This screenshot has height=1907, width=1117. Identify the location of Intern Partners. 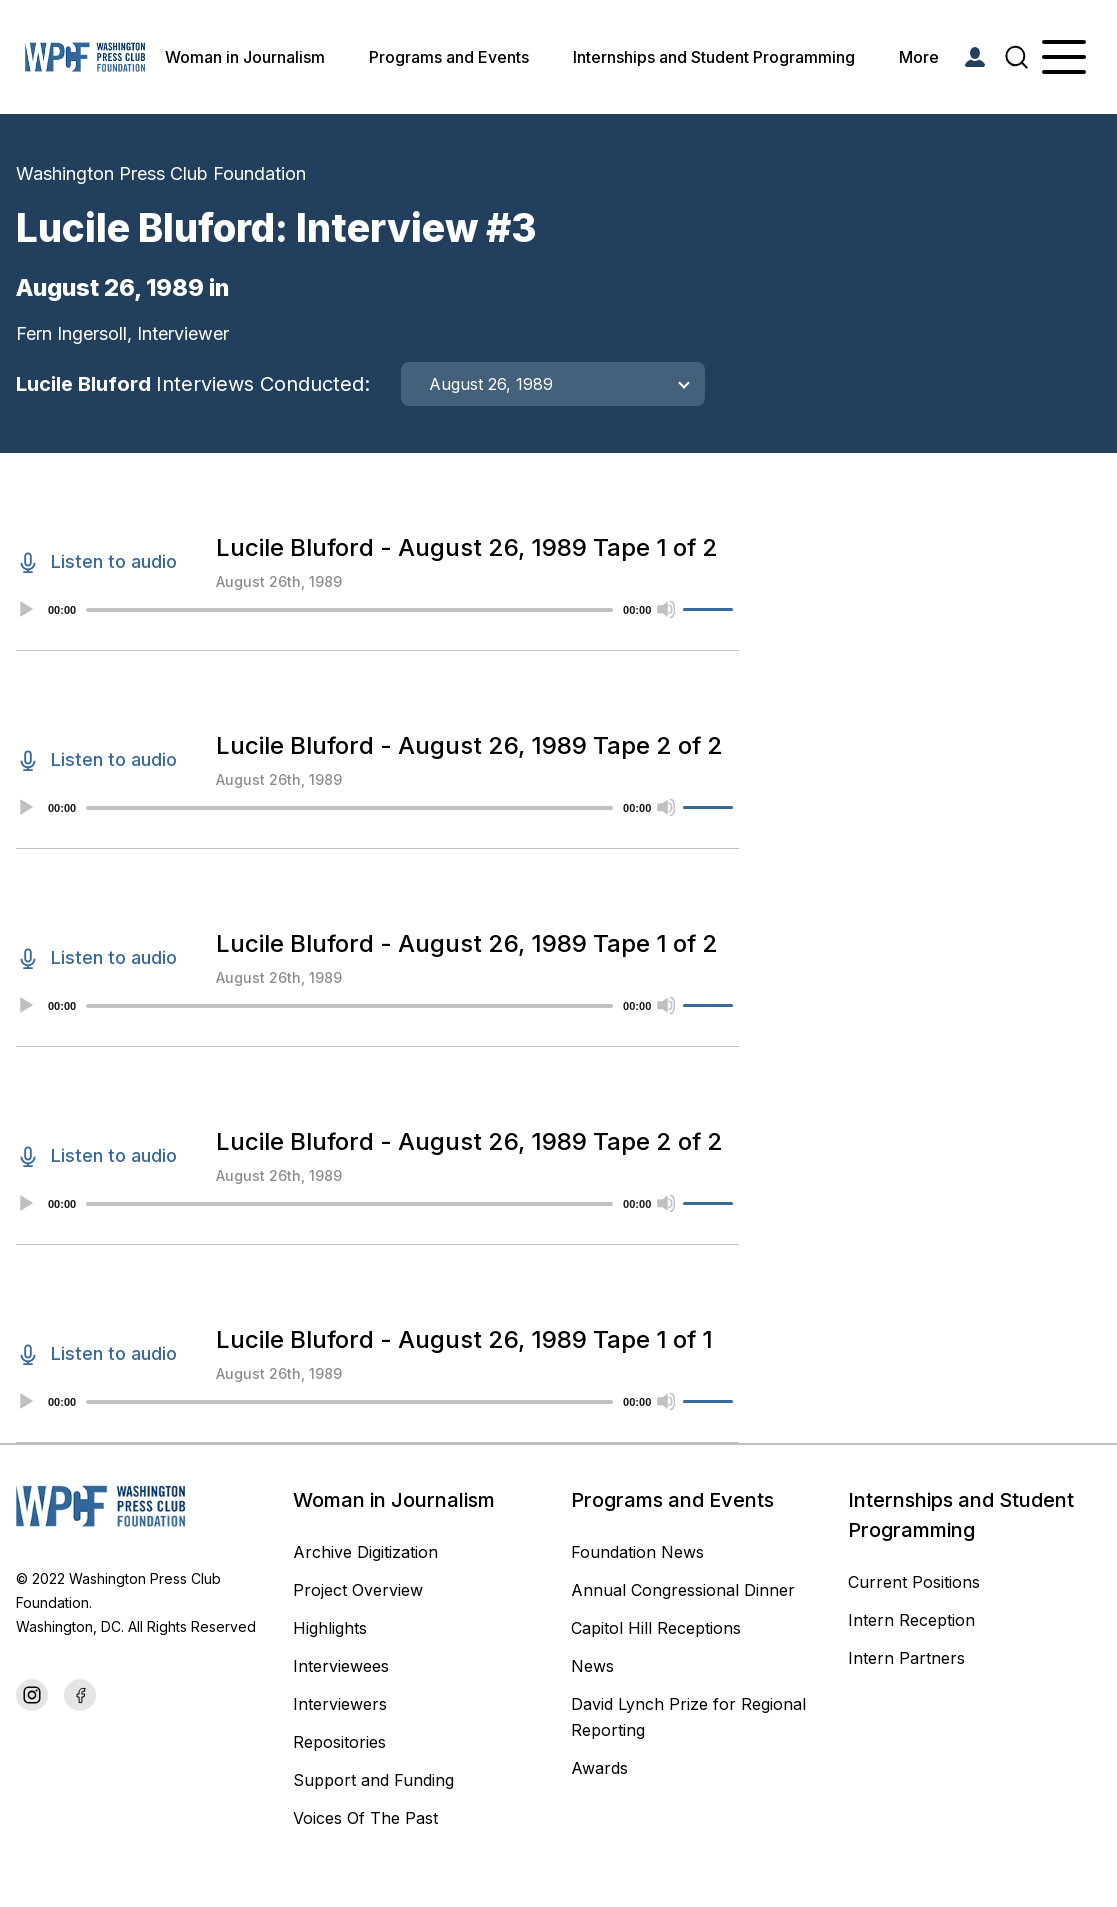
(906, 1658).